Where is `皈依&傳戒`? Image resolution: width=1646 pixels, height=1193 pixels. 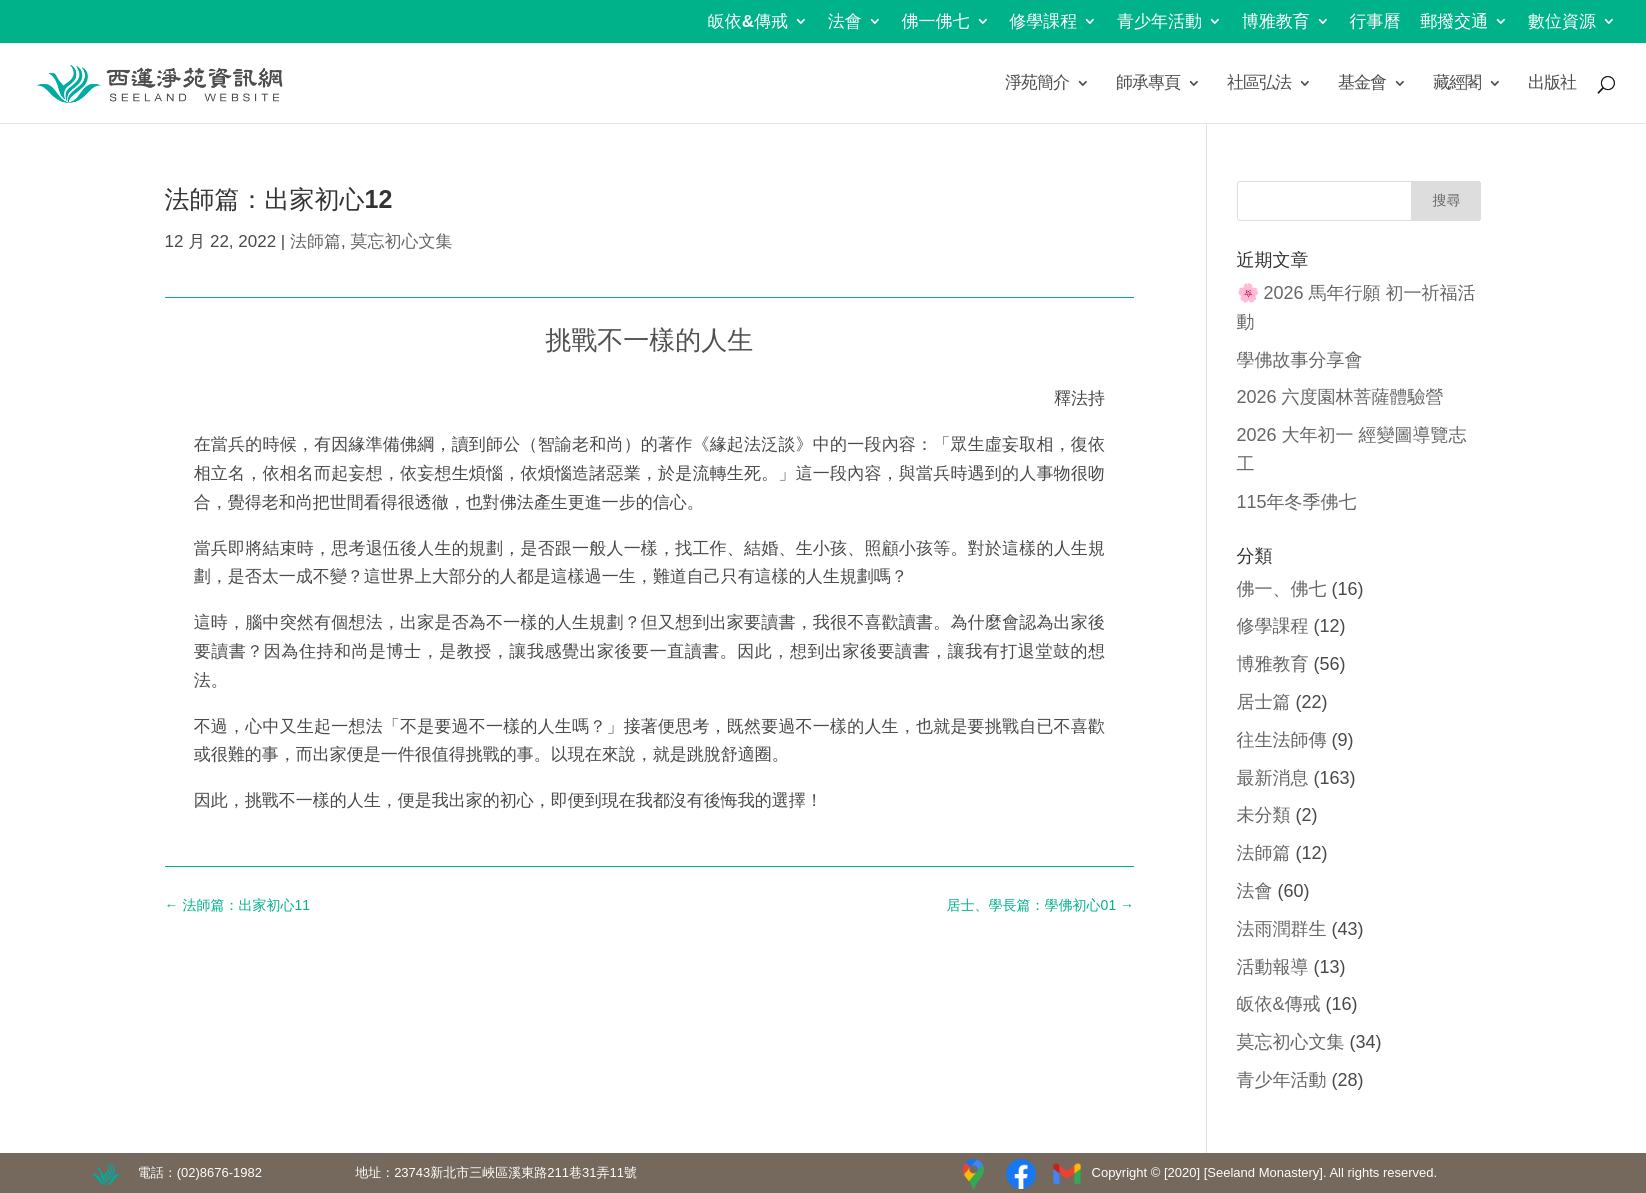 皈依&傳戒 is located at coordinates (748, 22).